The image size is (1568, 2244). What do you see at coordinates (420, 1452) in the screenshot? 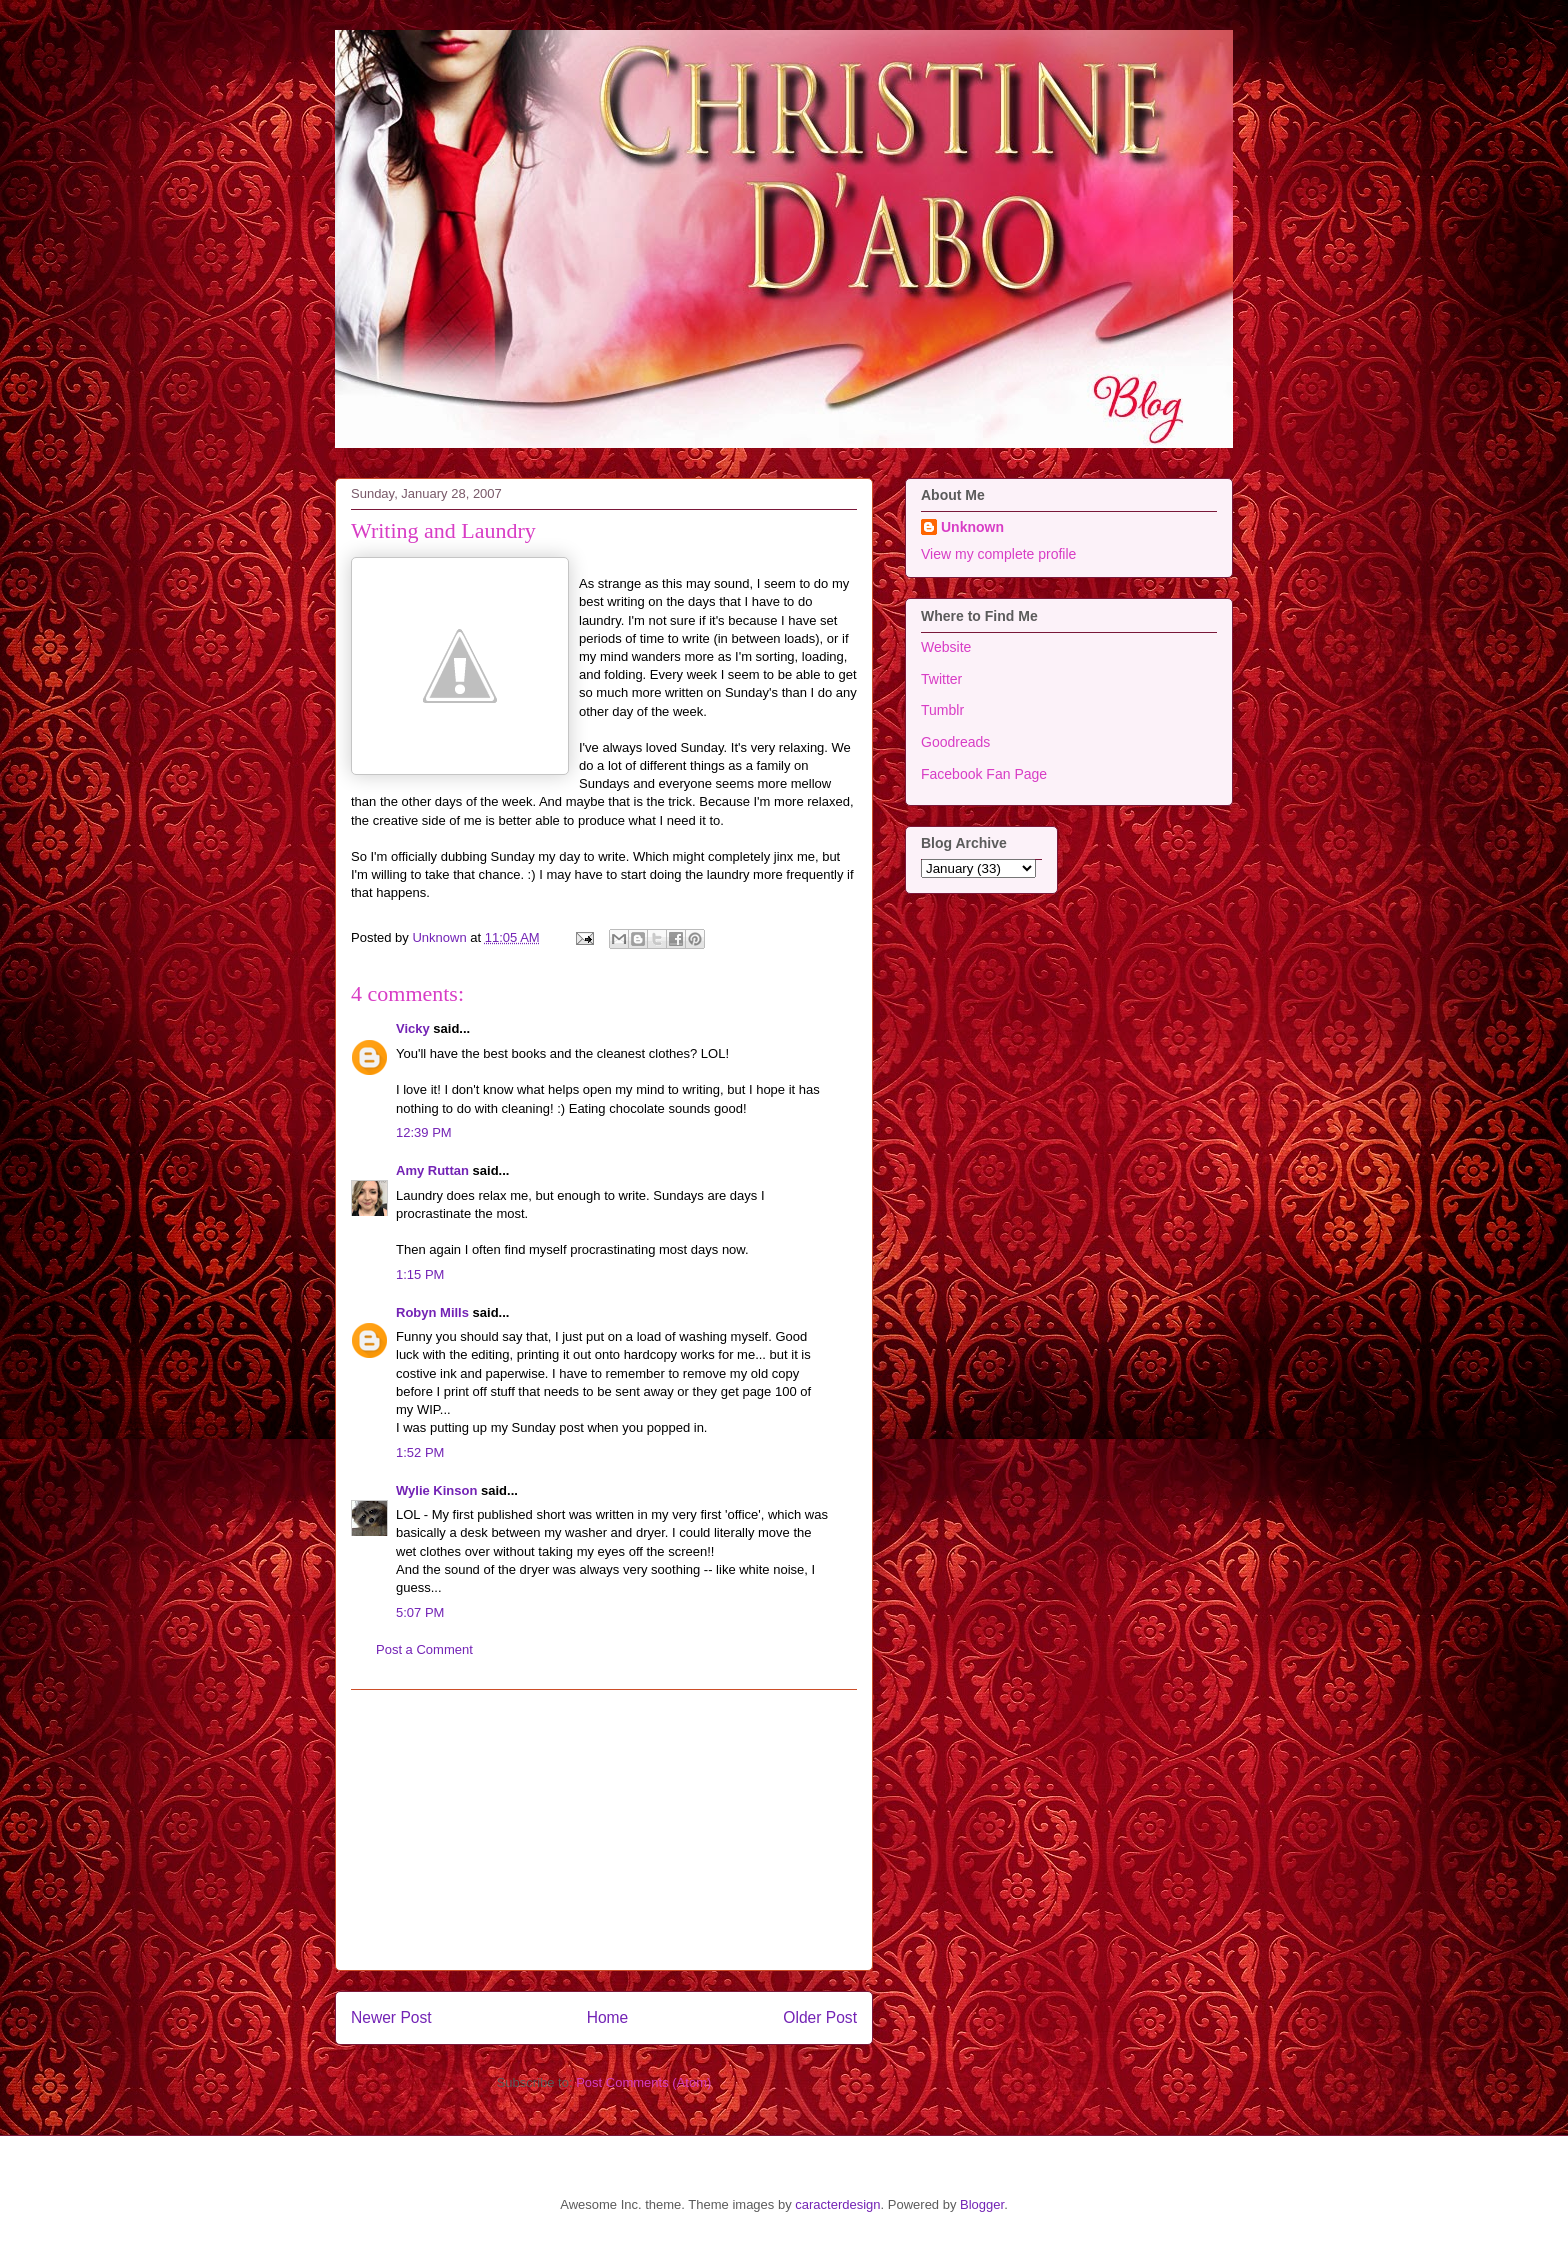
I see `1:52 PM` at bounding box center [420, 1452].